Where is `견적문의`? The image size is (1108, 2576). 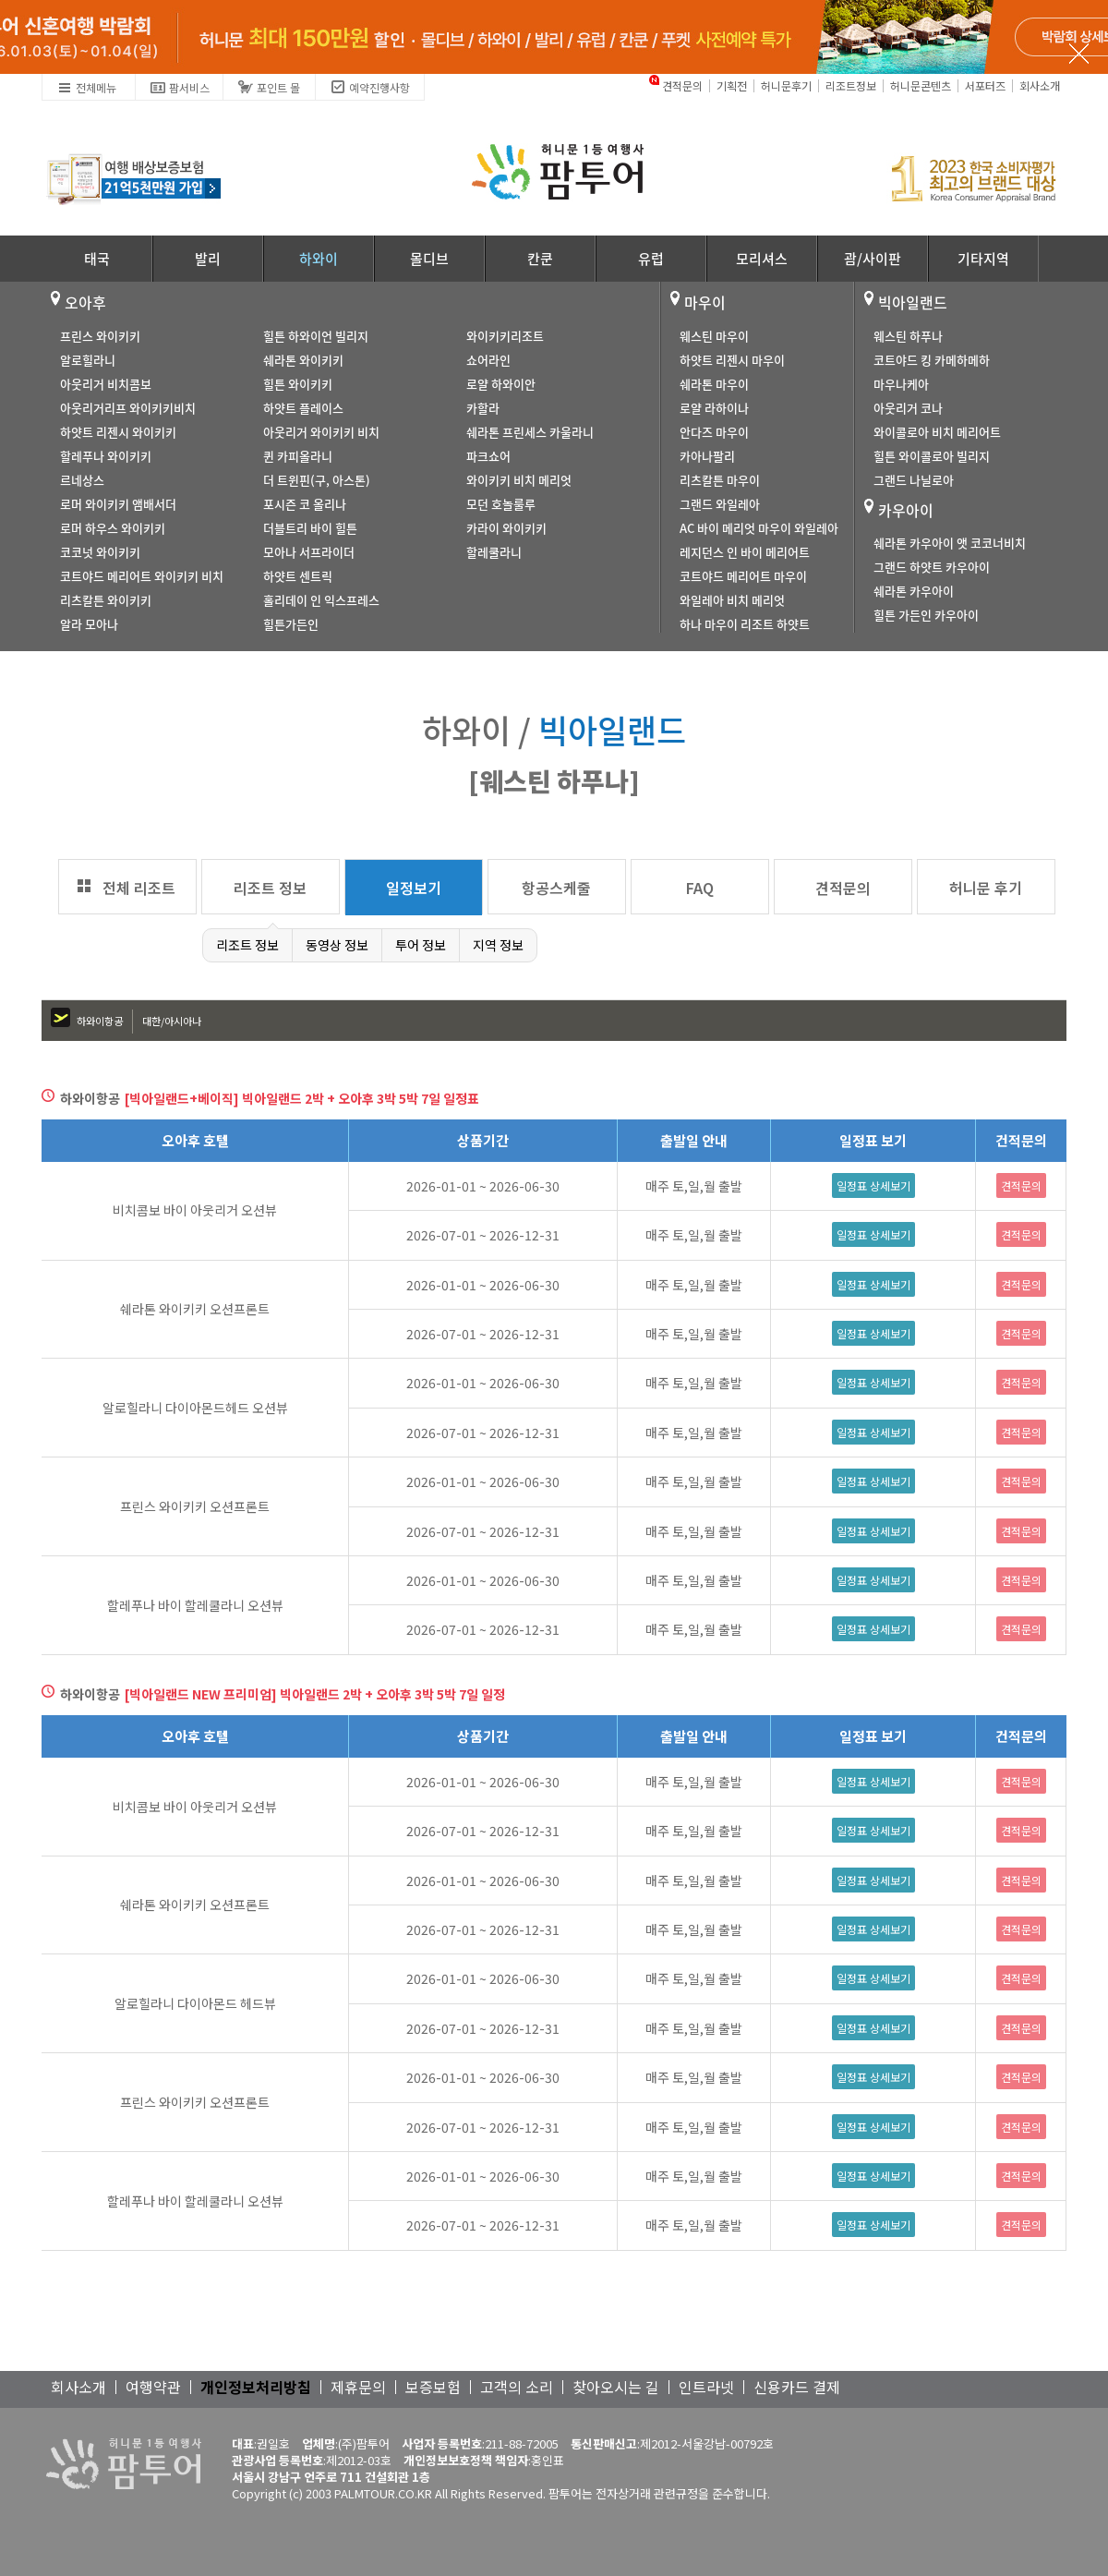
견적문의 is located at coordinates (682, 85).